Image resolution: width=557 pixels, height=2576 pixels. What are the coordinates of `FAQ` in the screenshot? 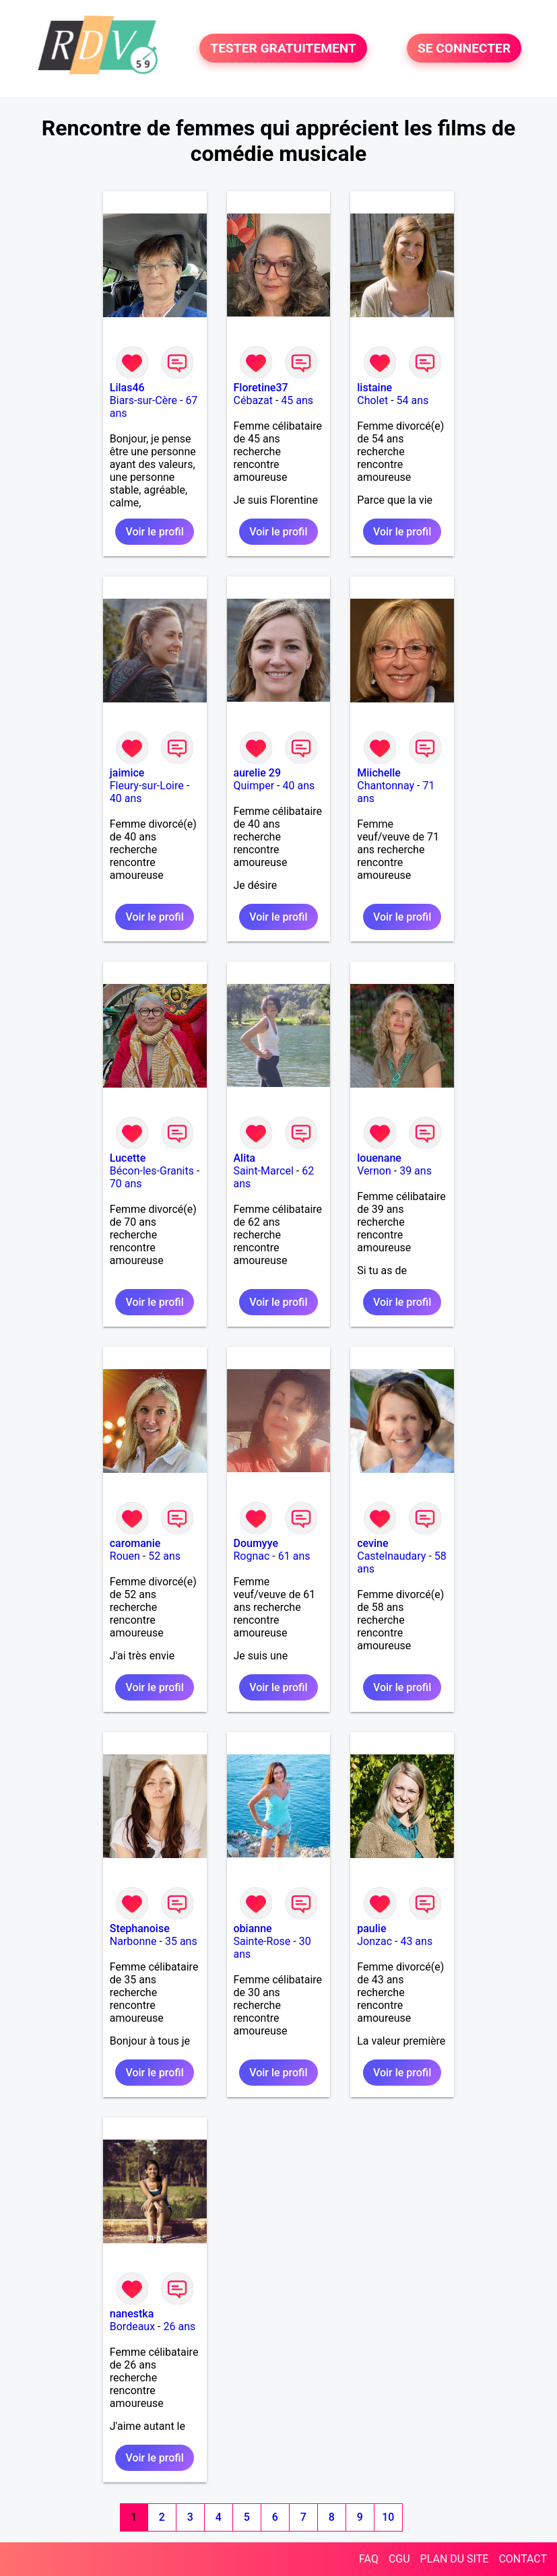 It's located at (369, 2558).